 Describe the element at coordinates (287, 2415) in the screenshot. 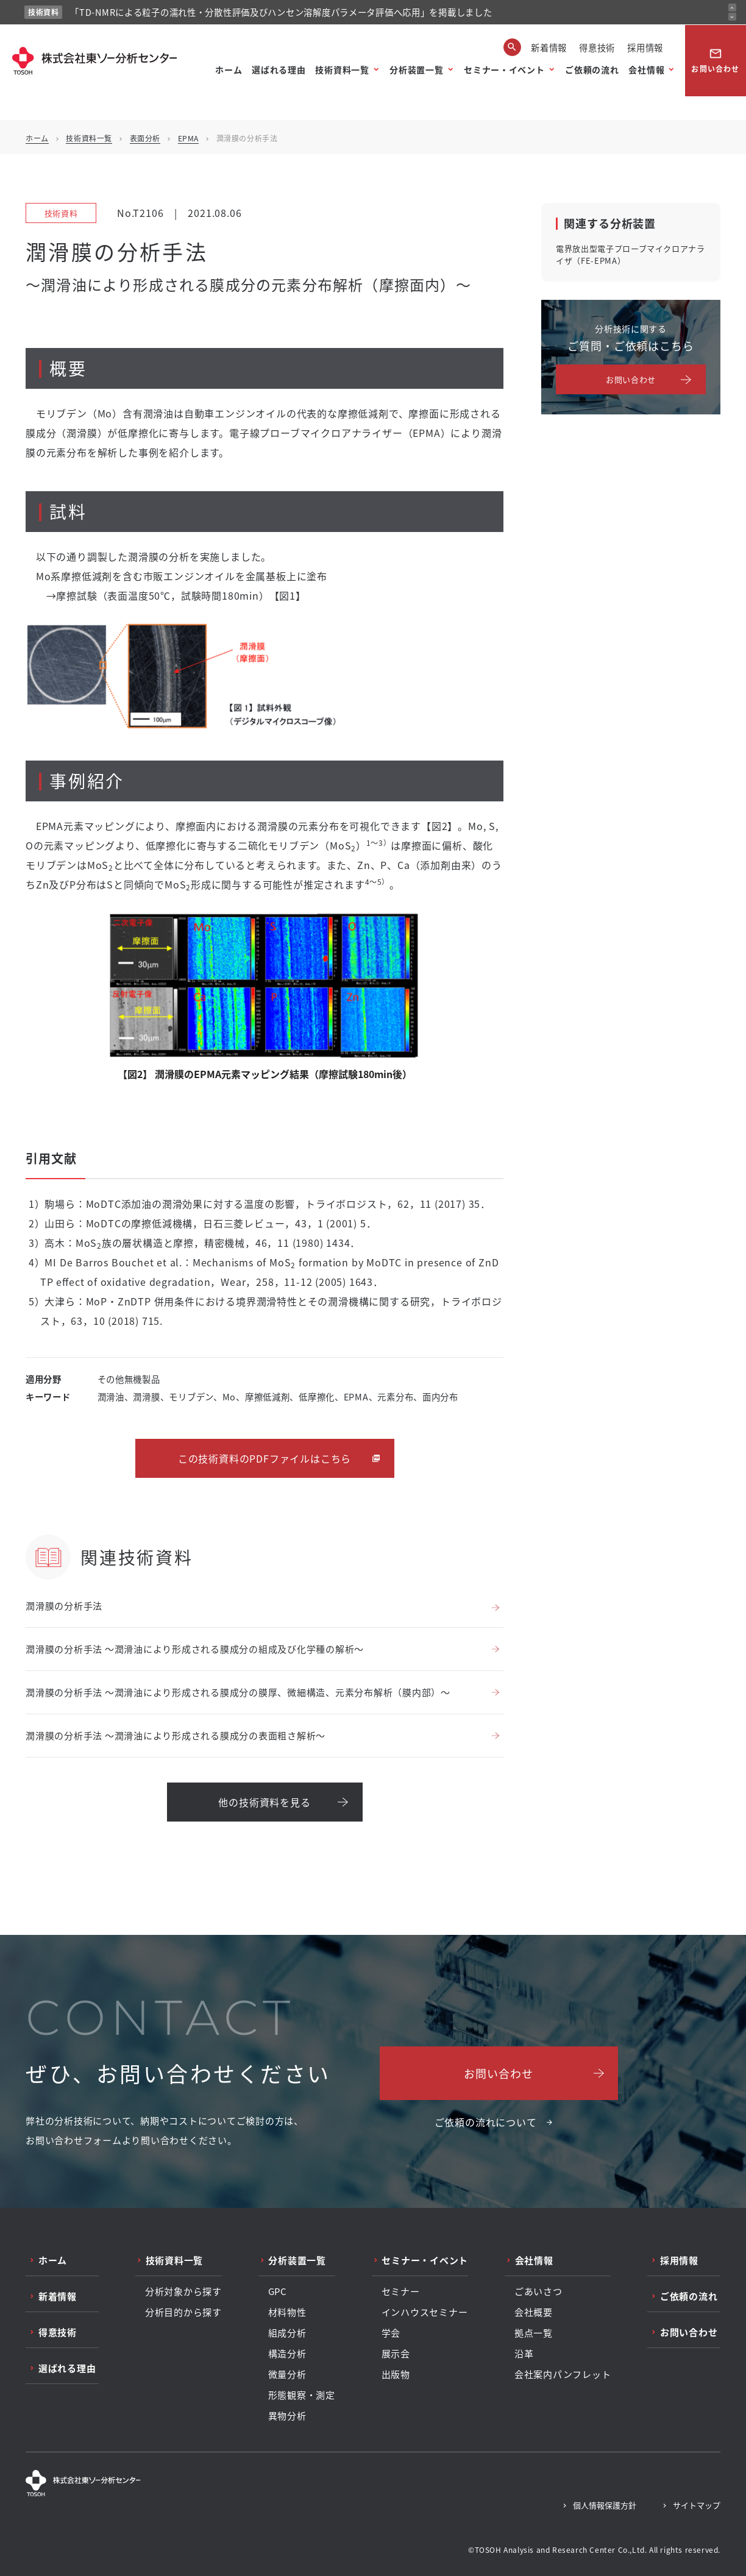

I see `異物分析` at that location.